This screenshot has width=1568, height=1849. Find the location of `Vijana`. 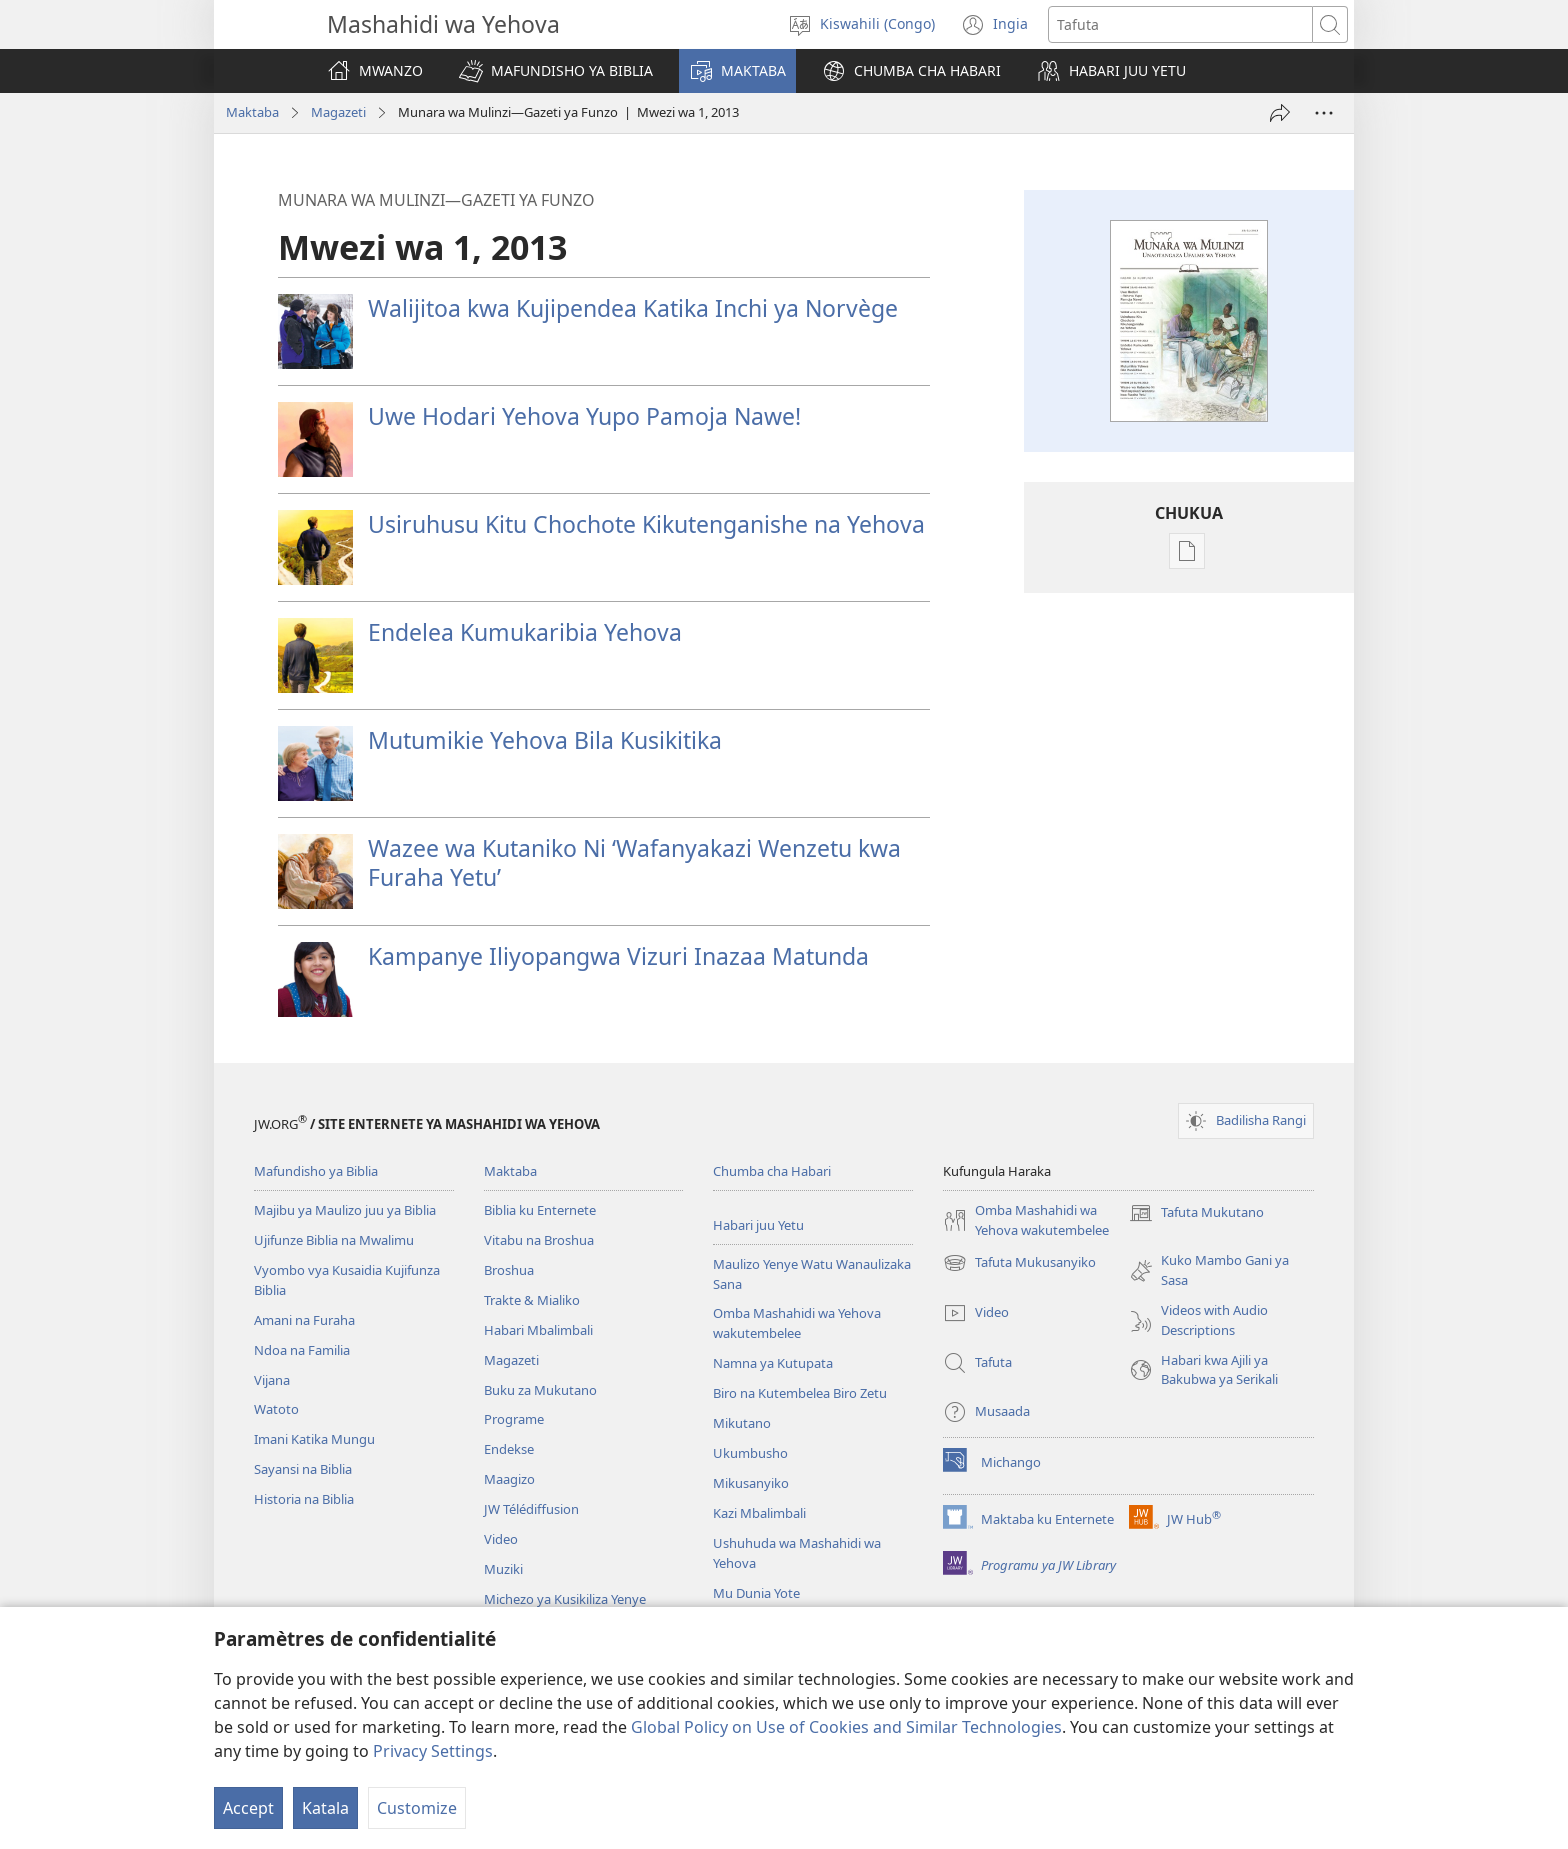

Vijana is located at coordinates (272, 1380).